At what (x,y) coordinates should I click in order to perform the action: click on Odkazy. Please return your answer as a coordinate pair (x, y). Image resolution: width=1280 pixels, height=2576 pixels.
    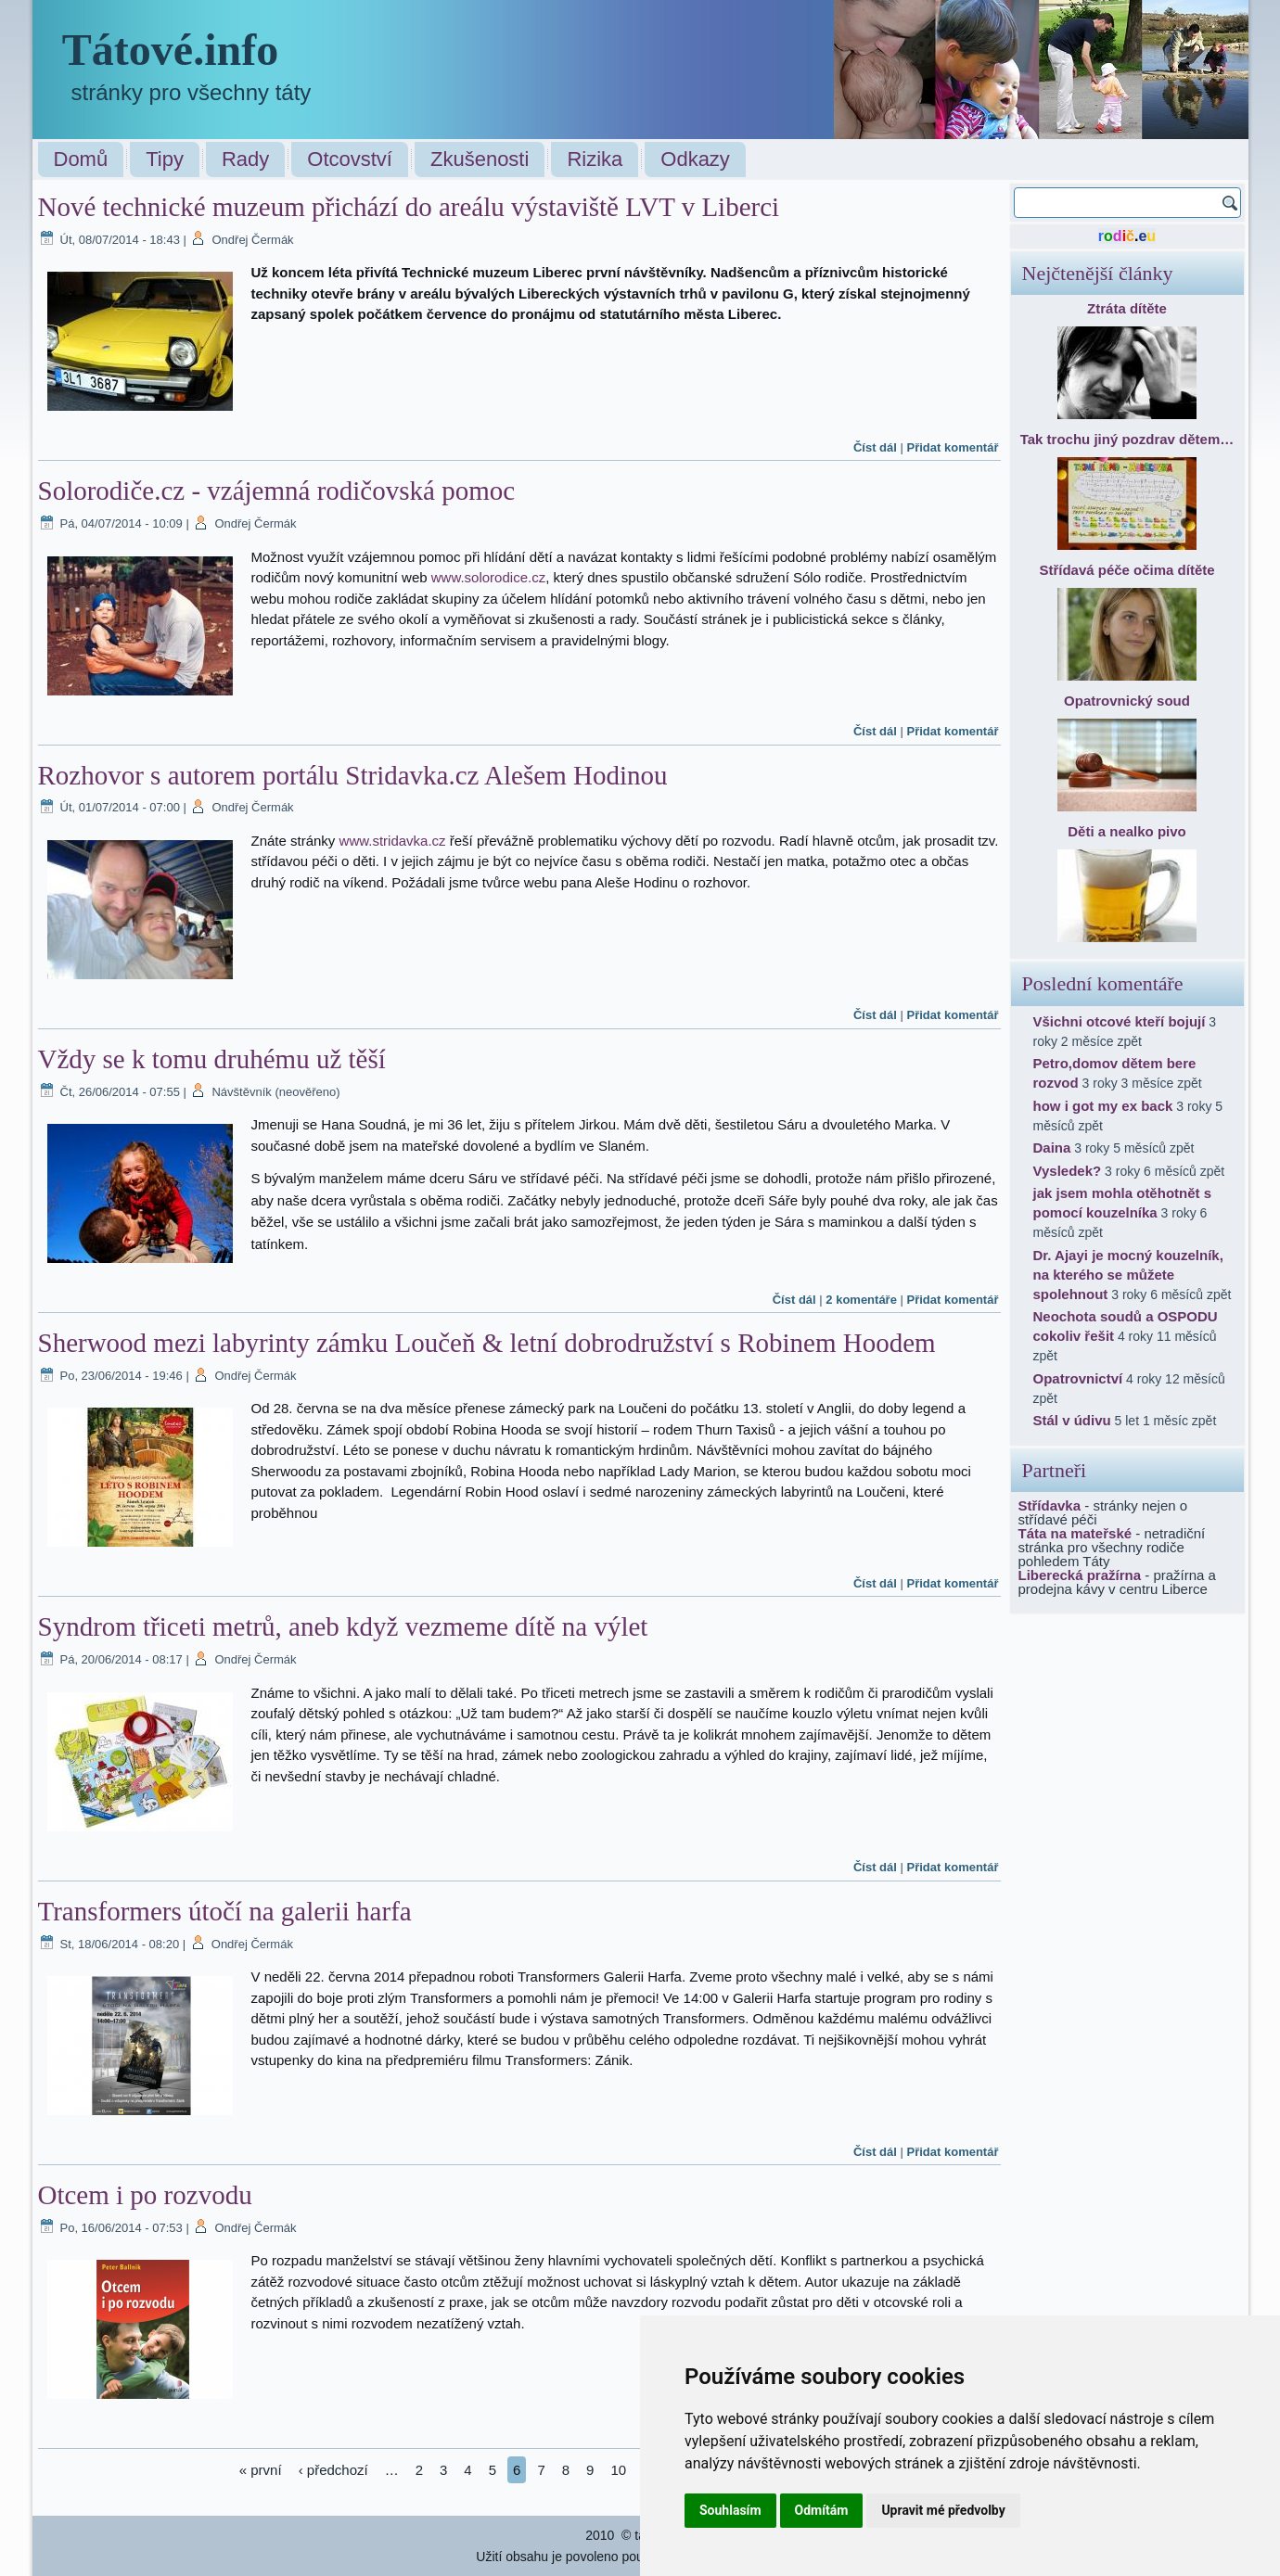
    Looking at the image, I should click on (695, 159).